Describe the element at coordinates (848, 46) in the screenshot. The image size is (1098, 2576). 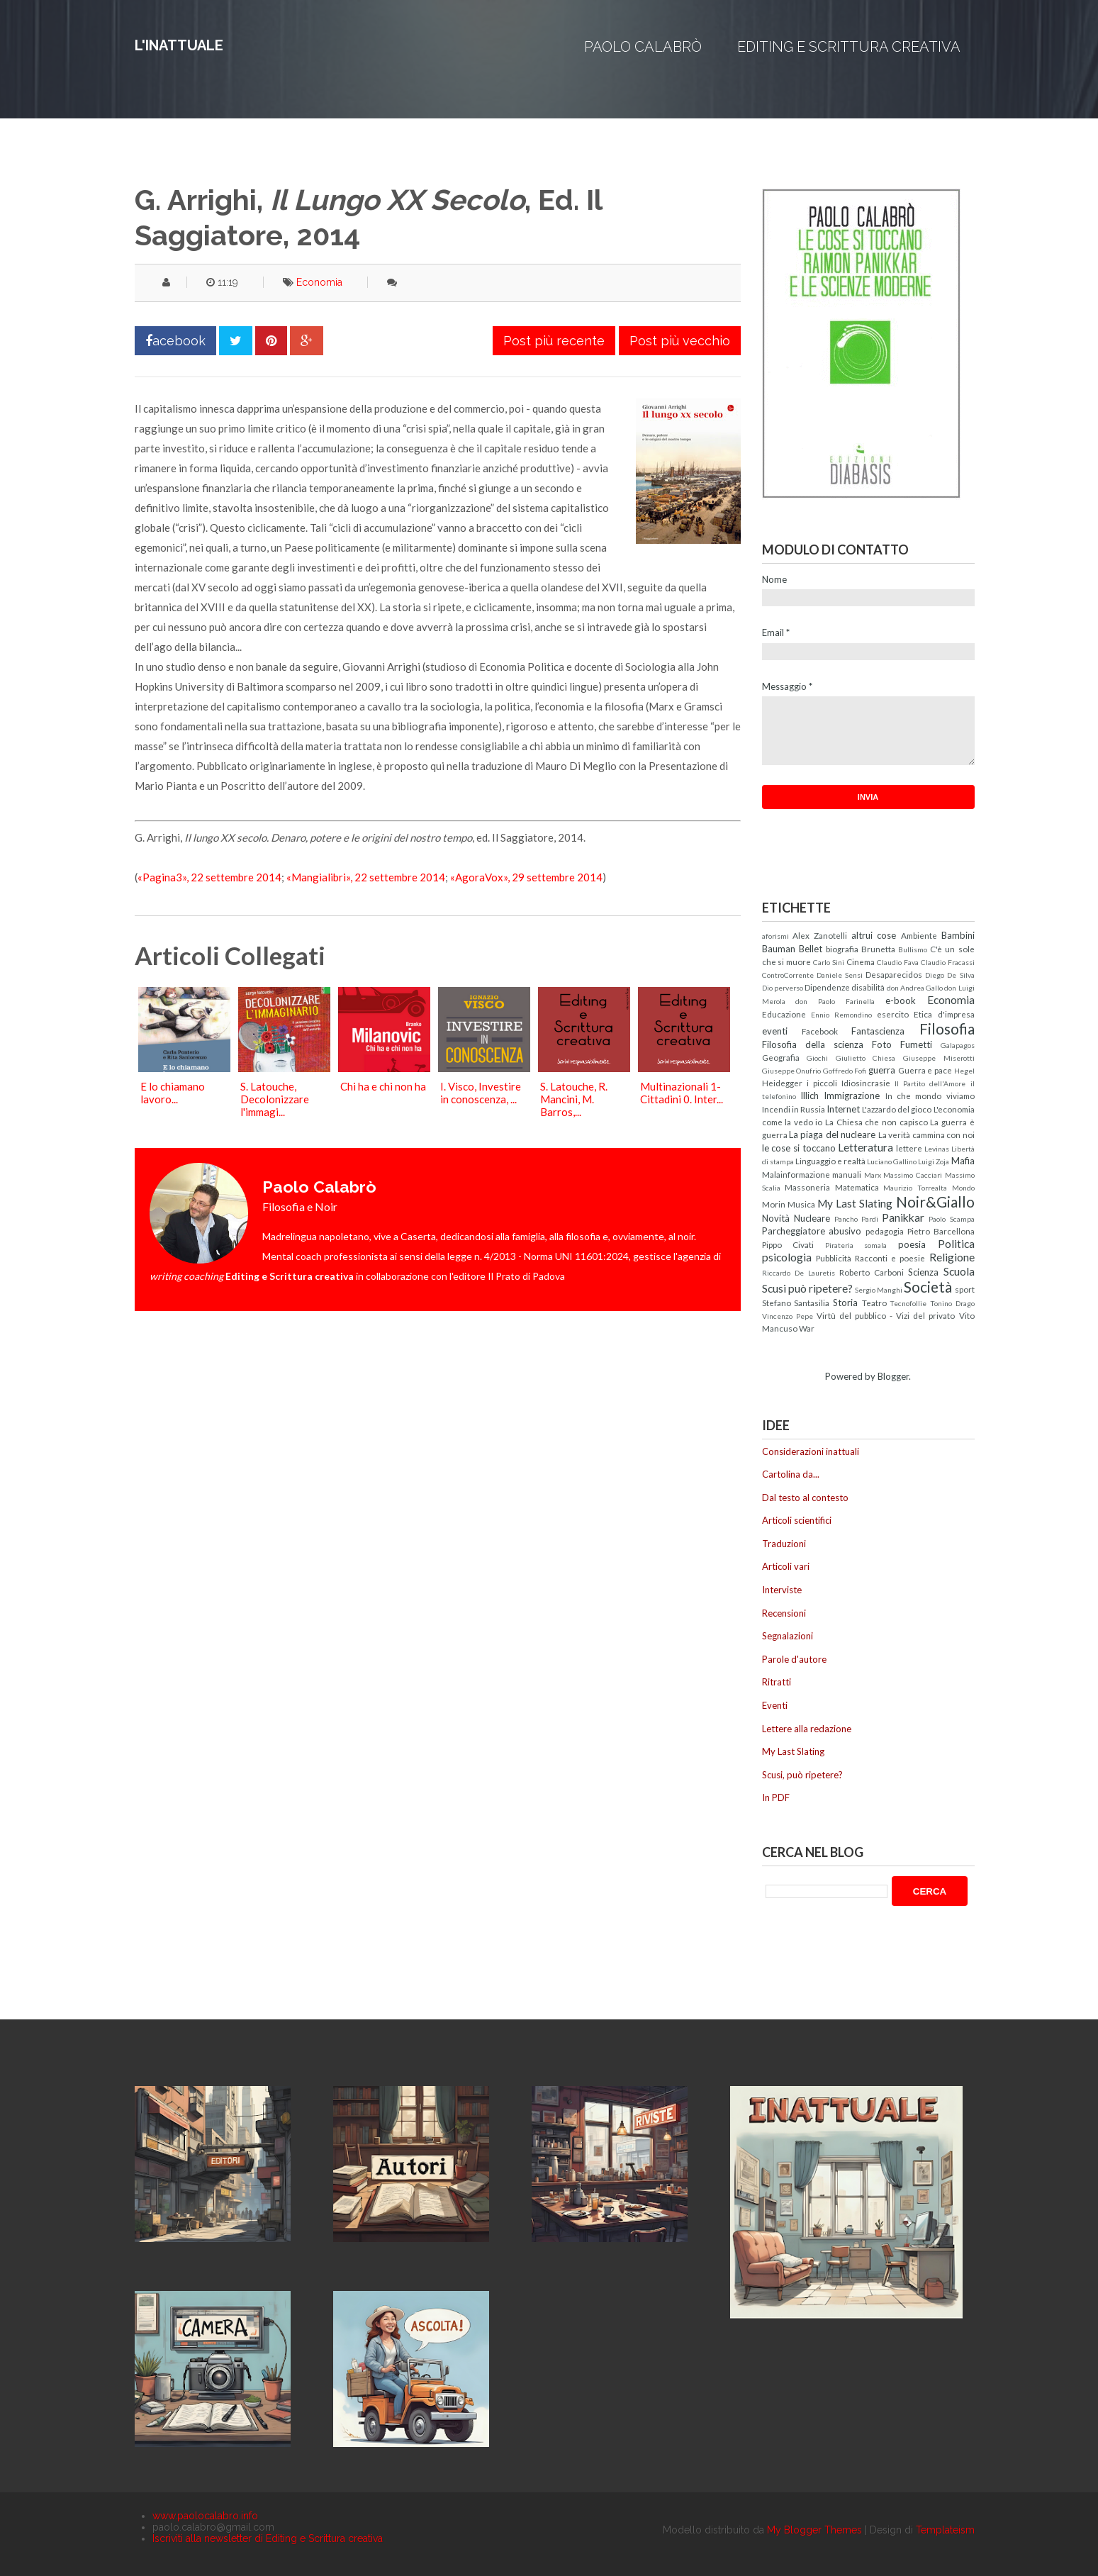
I see `Editing e Scrittura creativa` at that location.